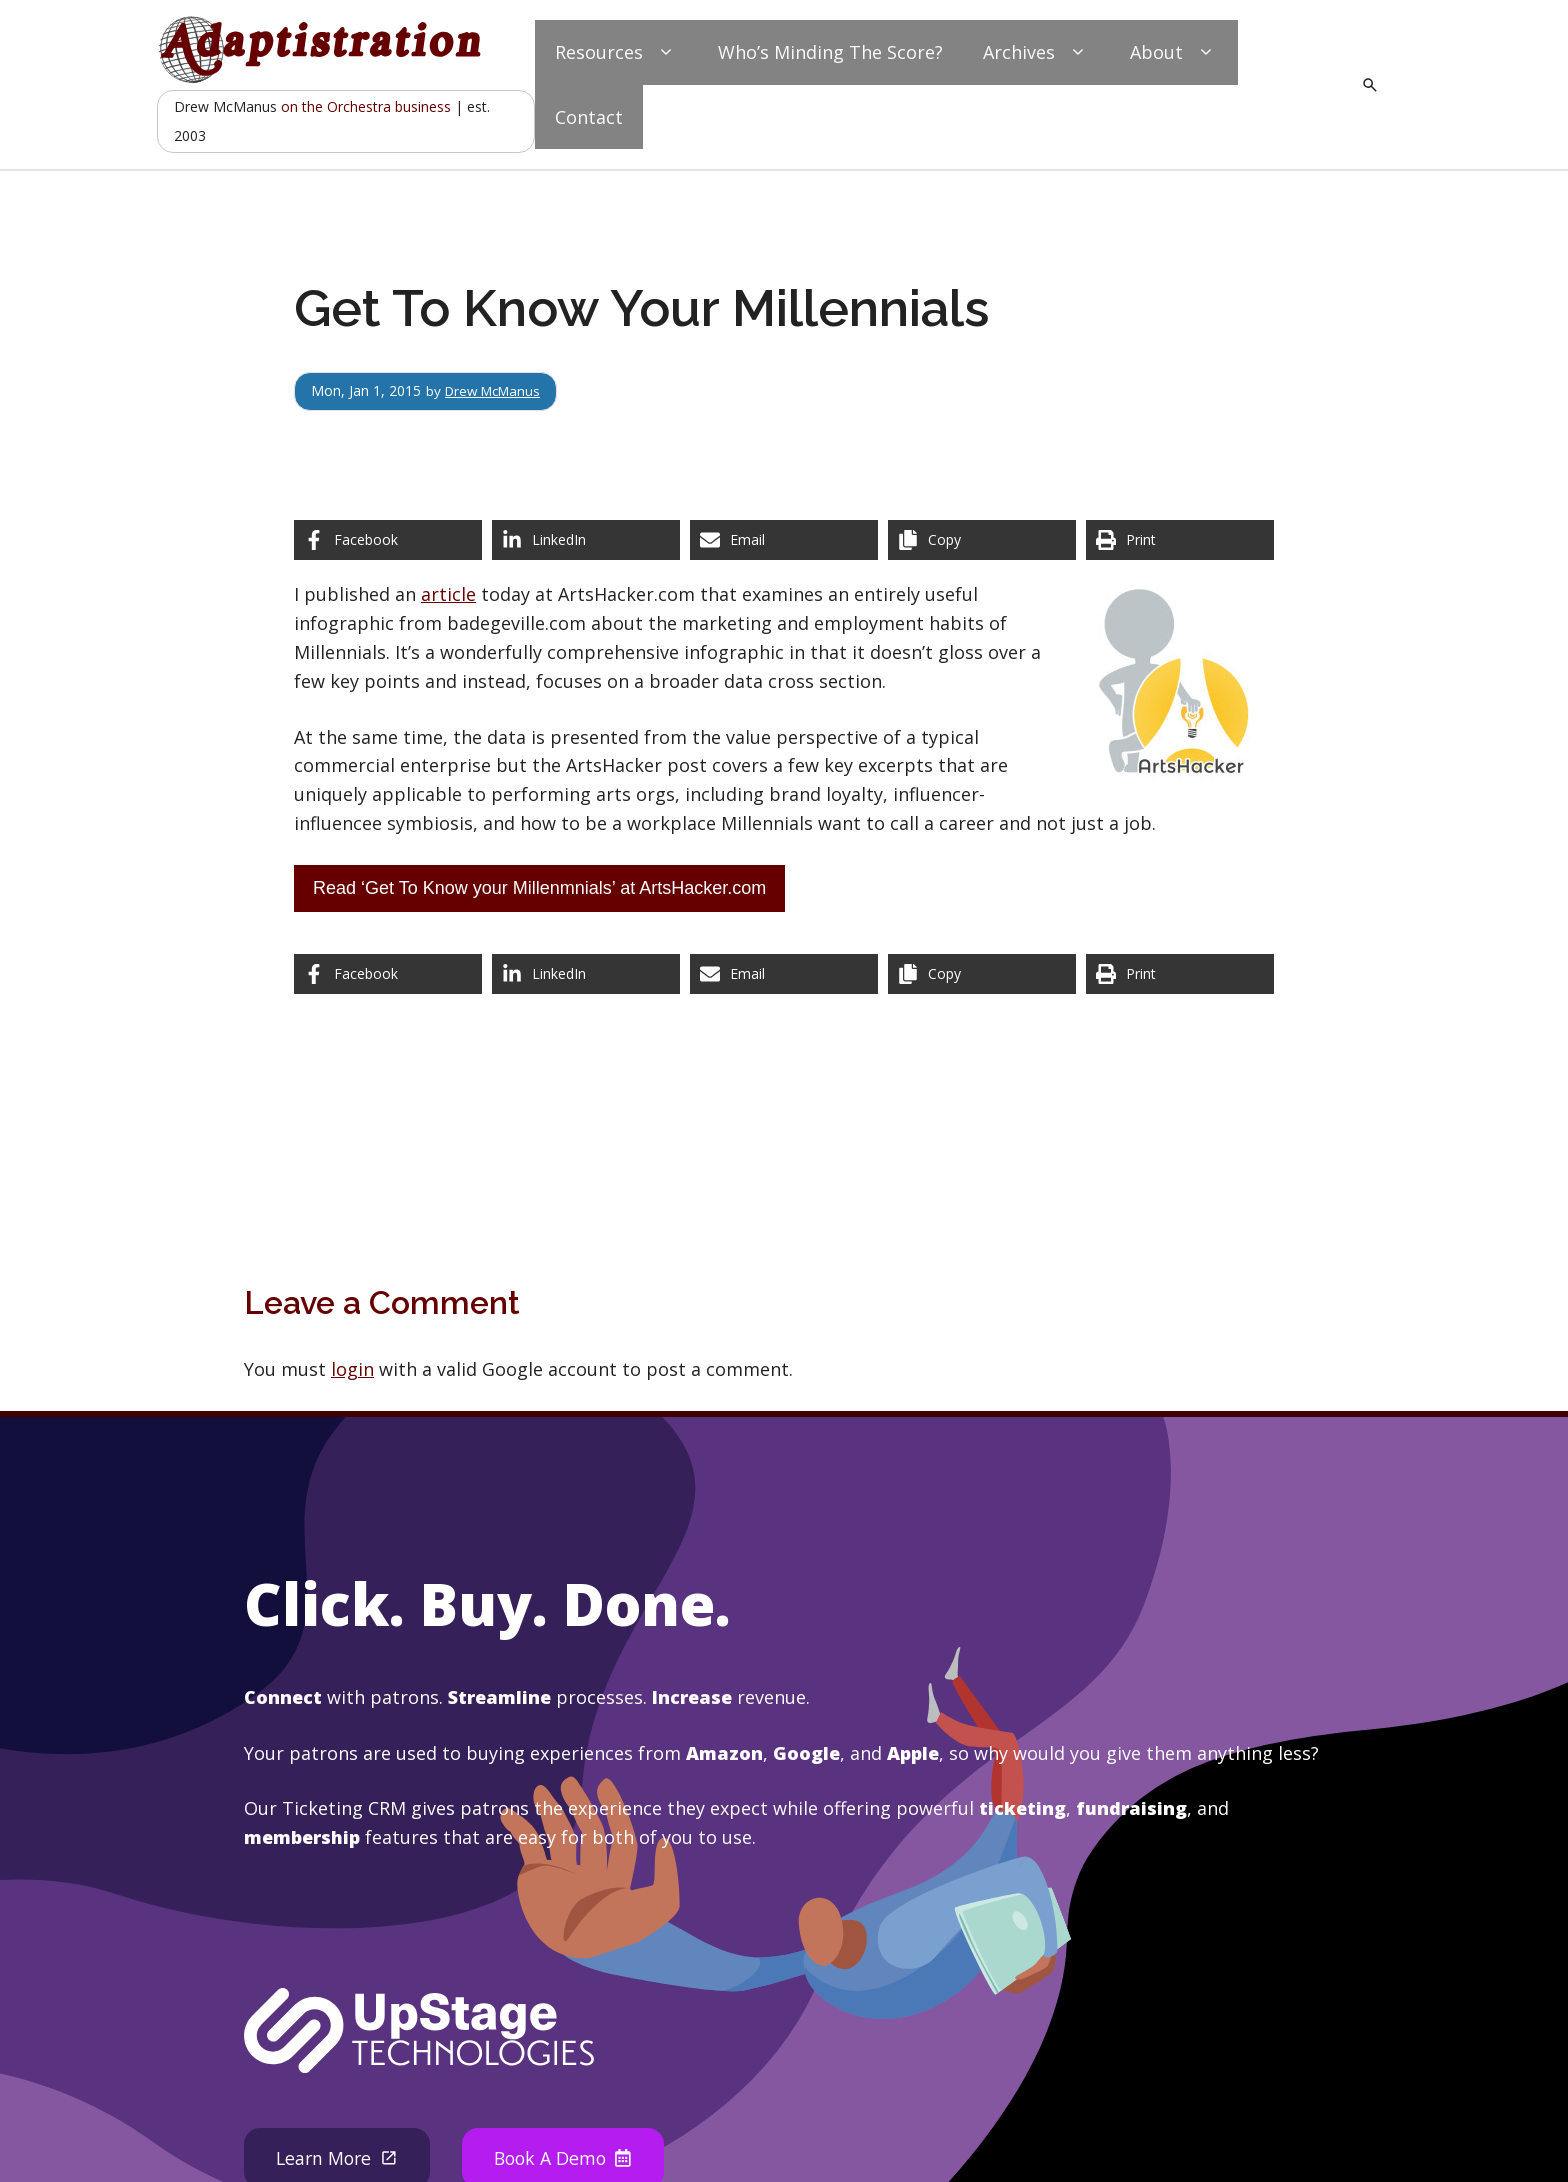  Describe the element at coordinates (448, 594) in the screenshot. I see `article` at that location.